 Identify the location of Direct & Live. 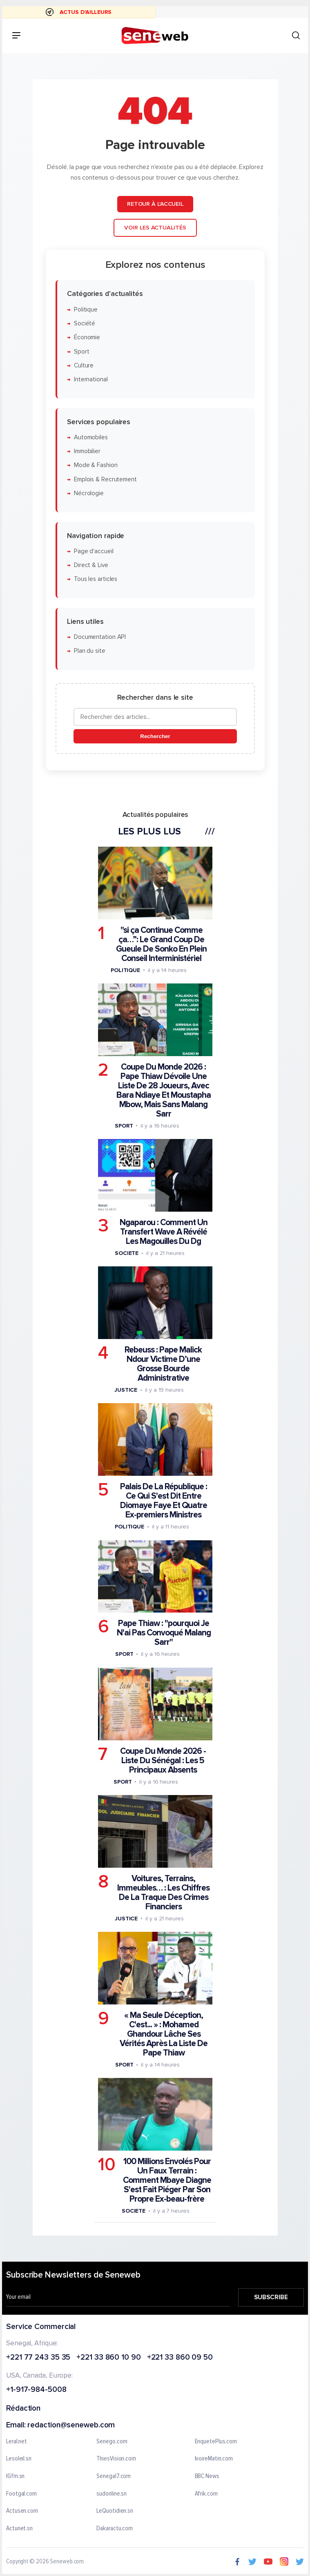
(91, 565).